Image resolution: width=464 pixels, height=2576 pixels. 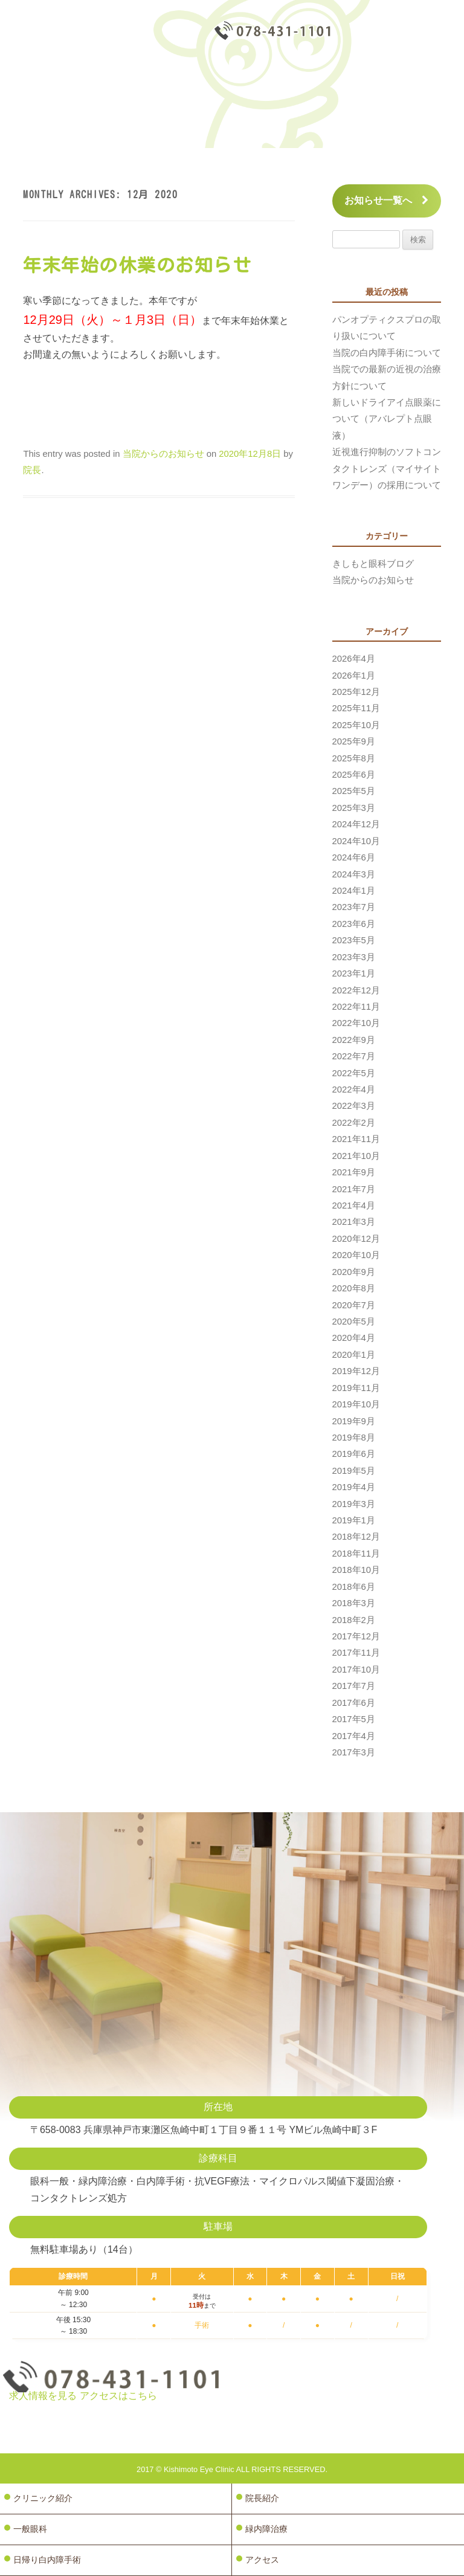 I want to click on 2022年11月, so click(x=356, y=1007).